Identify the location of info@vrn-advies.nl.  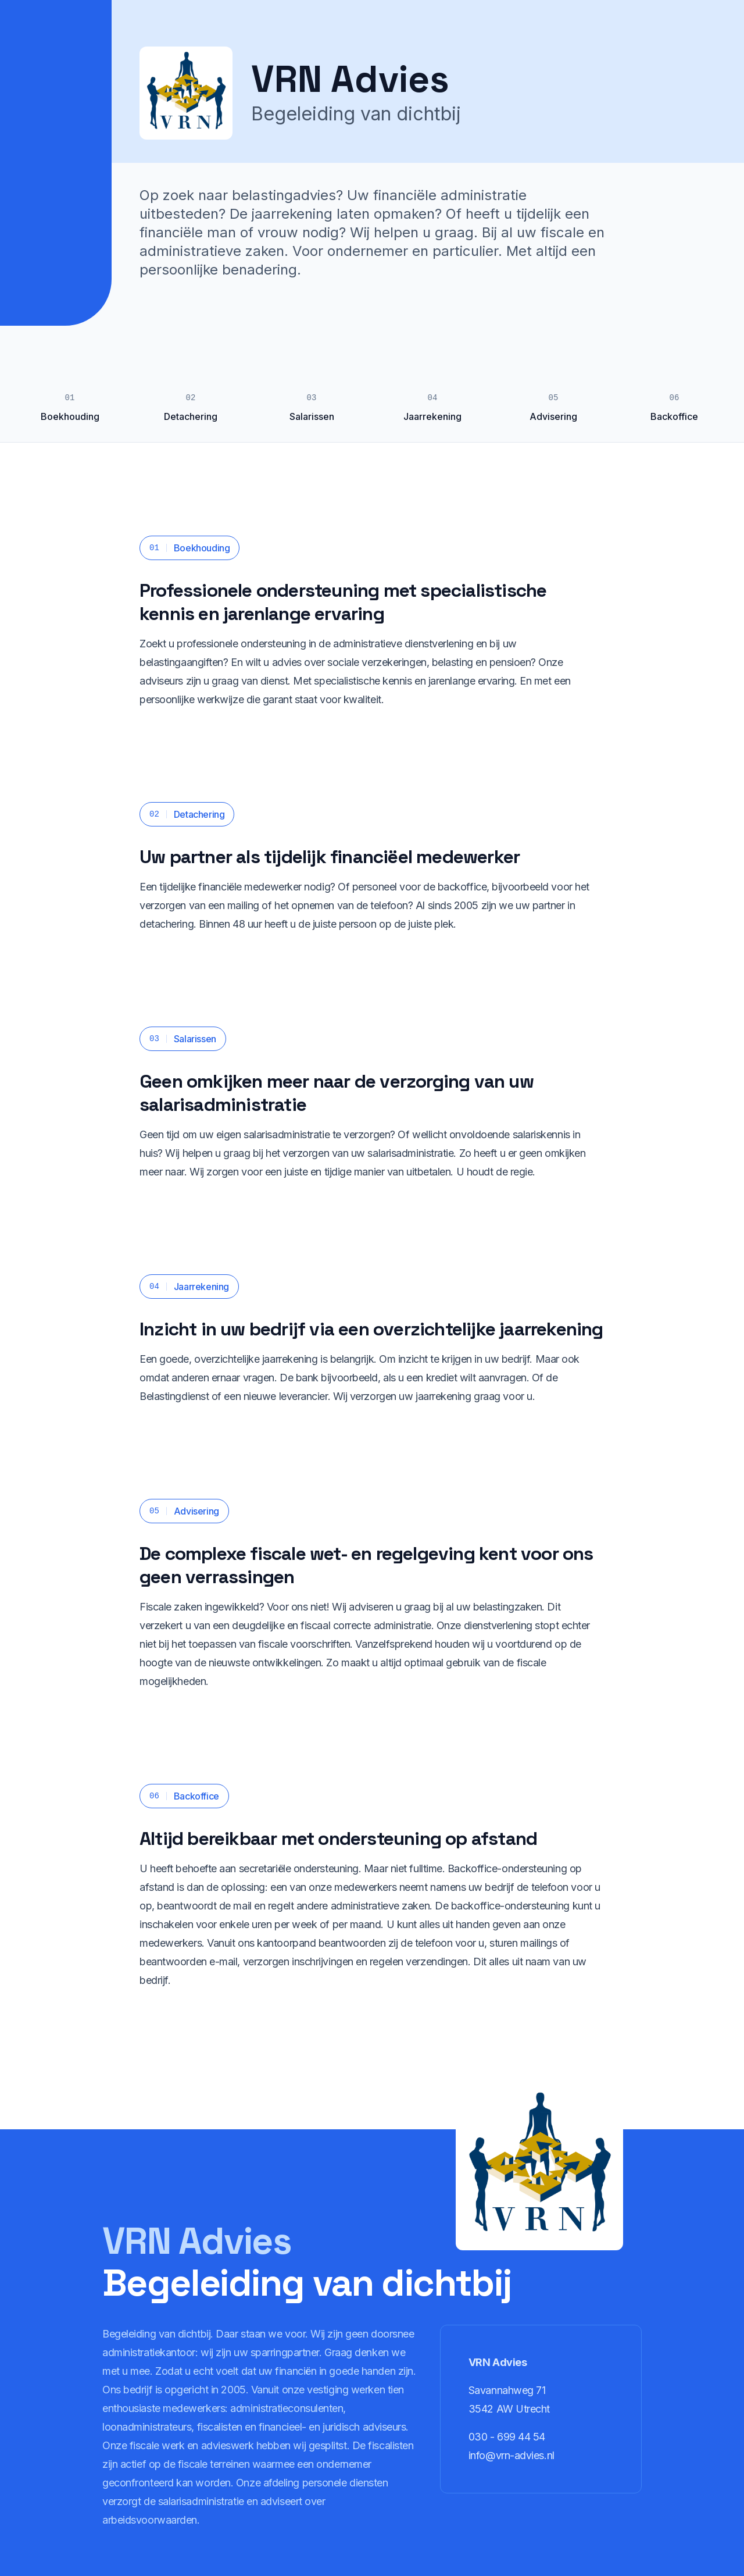
(511, 2455).